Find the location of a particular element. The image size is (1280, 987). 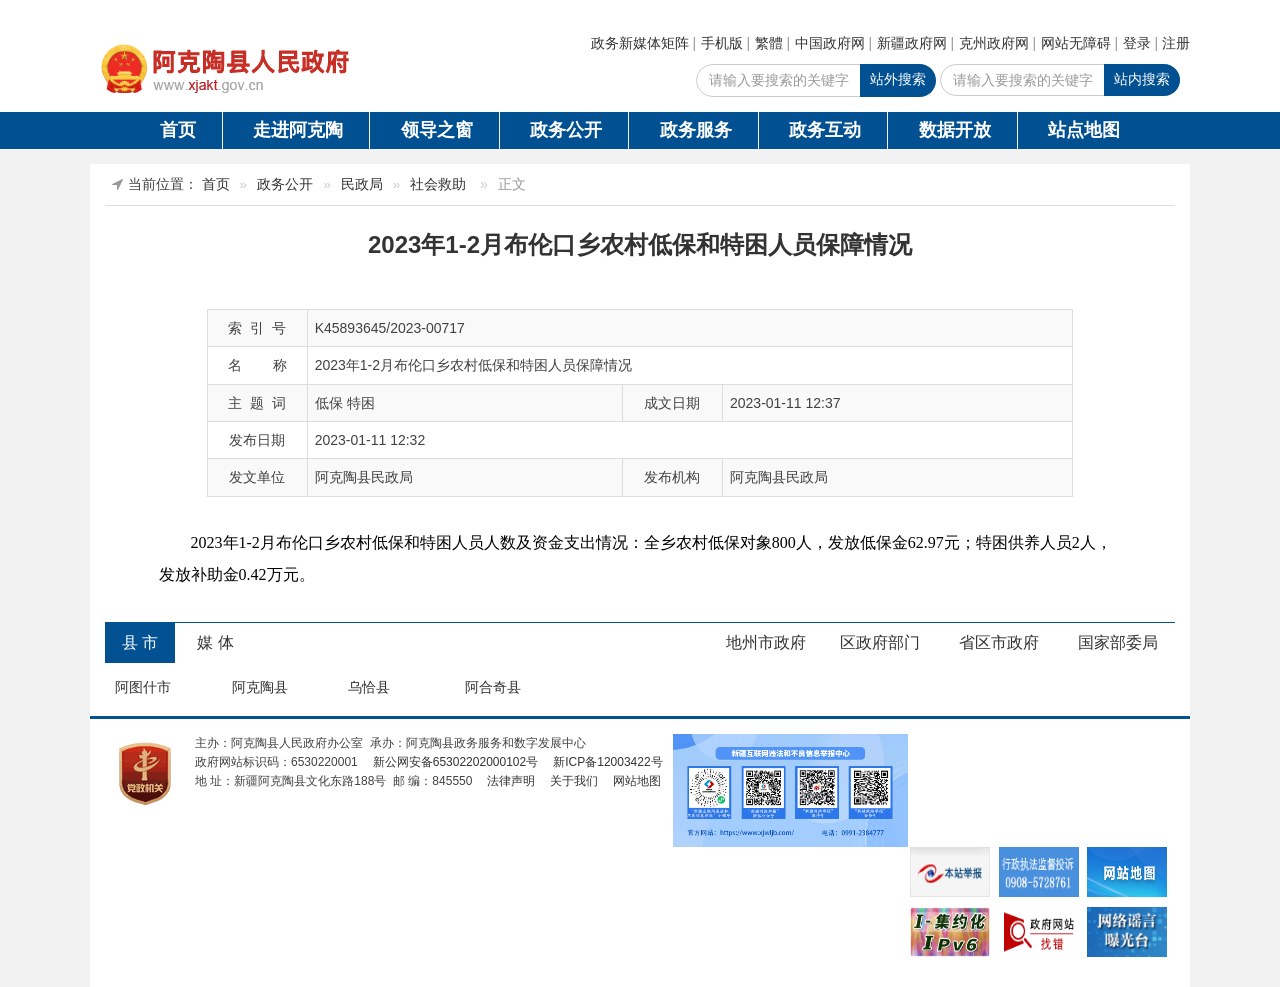

新疆政府网 is located at coordinates (912, 43).